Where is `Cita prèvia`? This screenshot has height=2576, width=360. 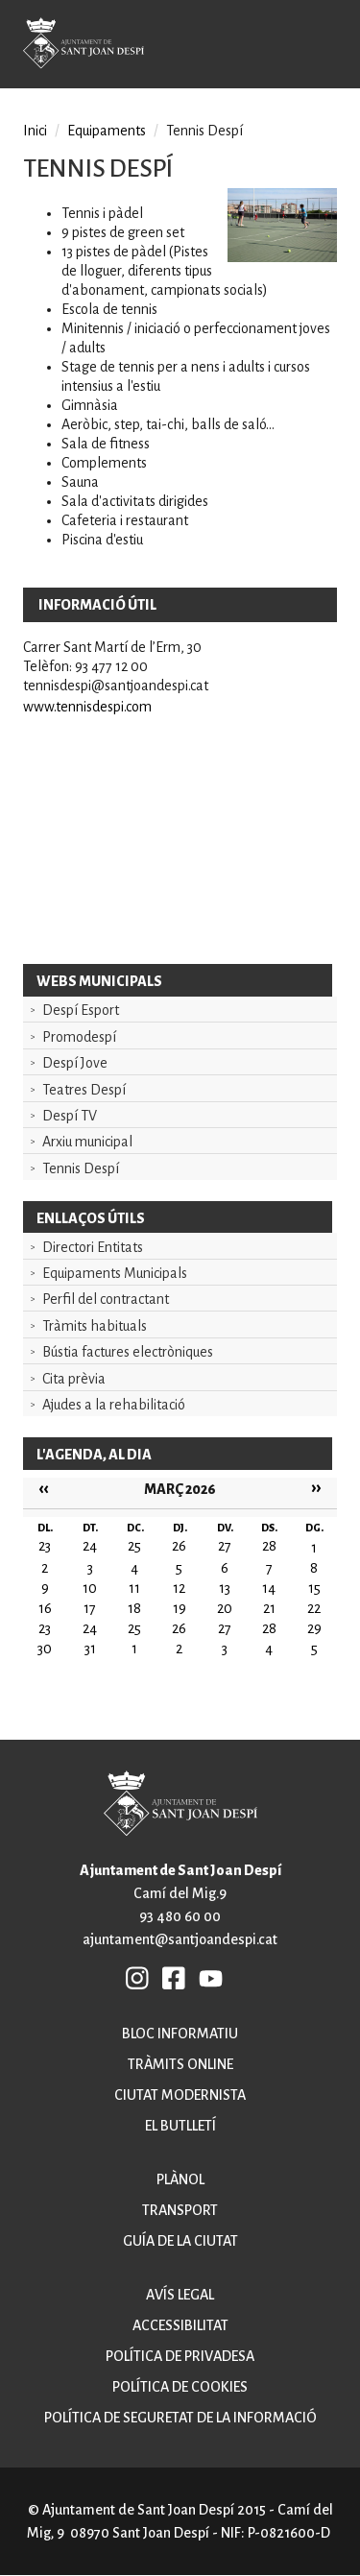
Cita prèvia is located at coordinates (74, 1378).